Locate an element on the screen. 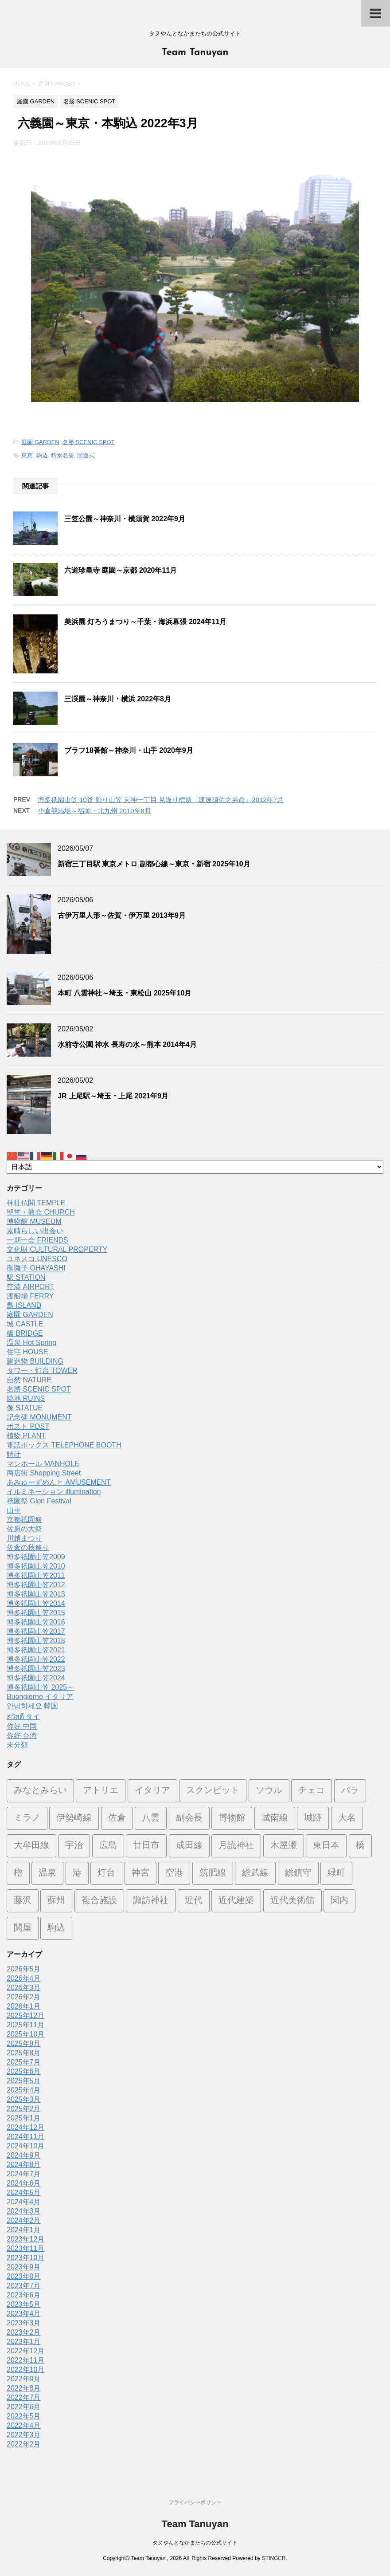  灯台 [灯台 (2個の項目)] is located at coordinates (106, 1873).